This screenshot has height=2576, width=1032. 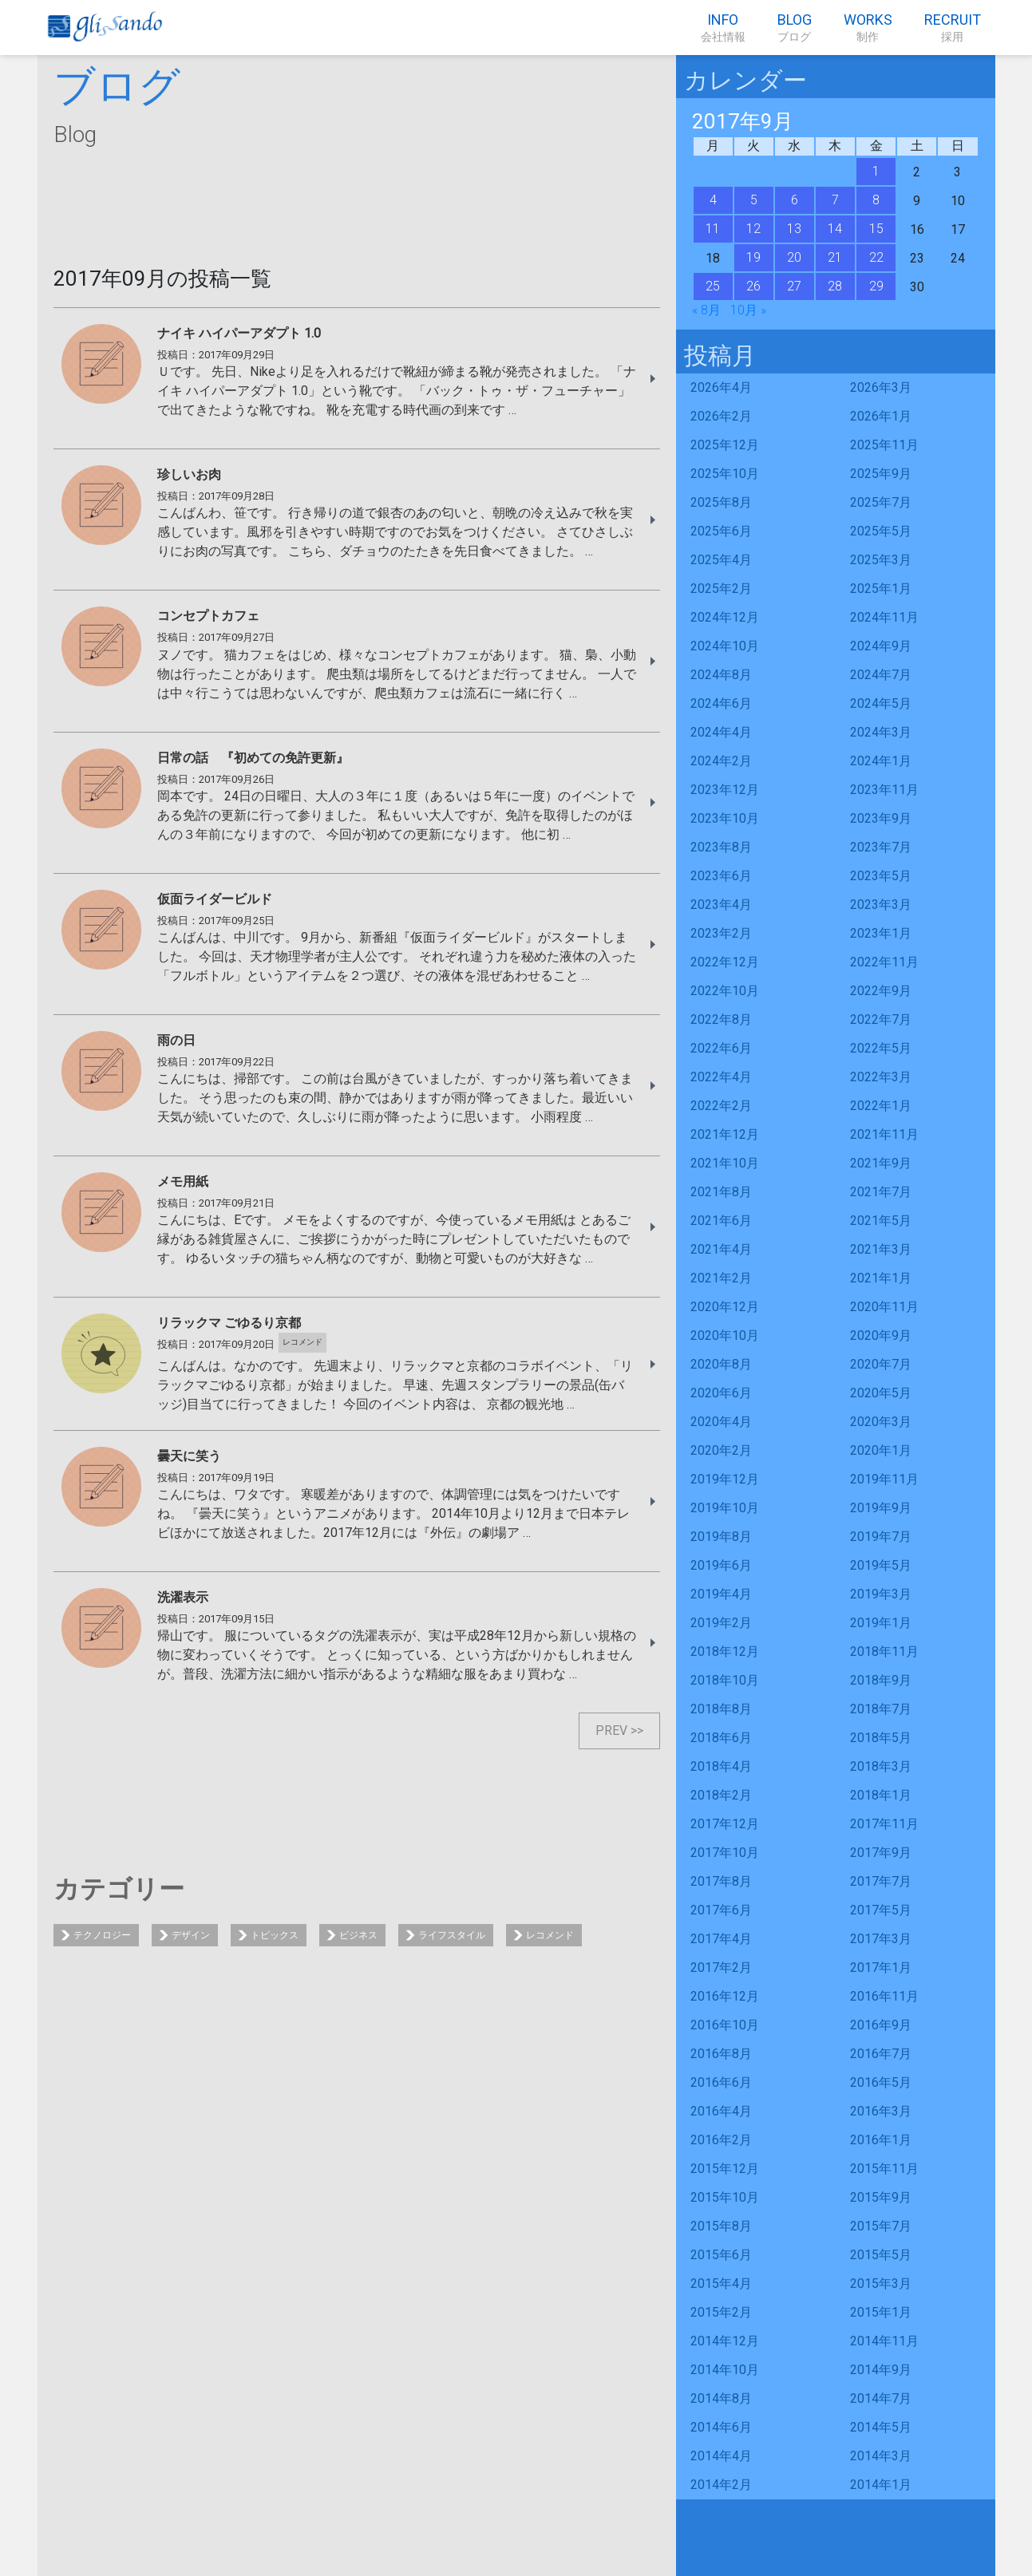 I want to click on 2024年8月, so click(x=721, y=674).